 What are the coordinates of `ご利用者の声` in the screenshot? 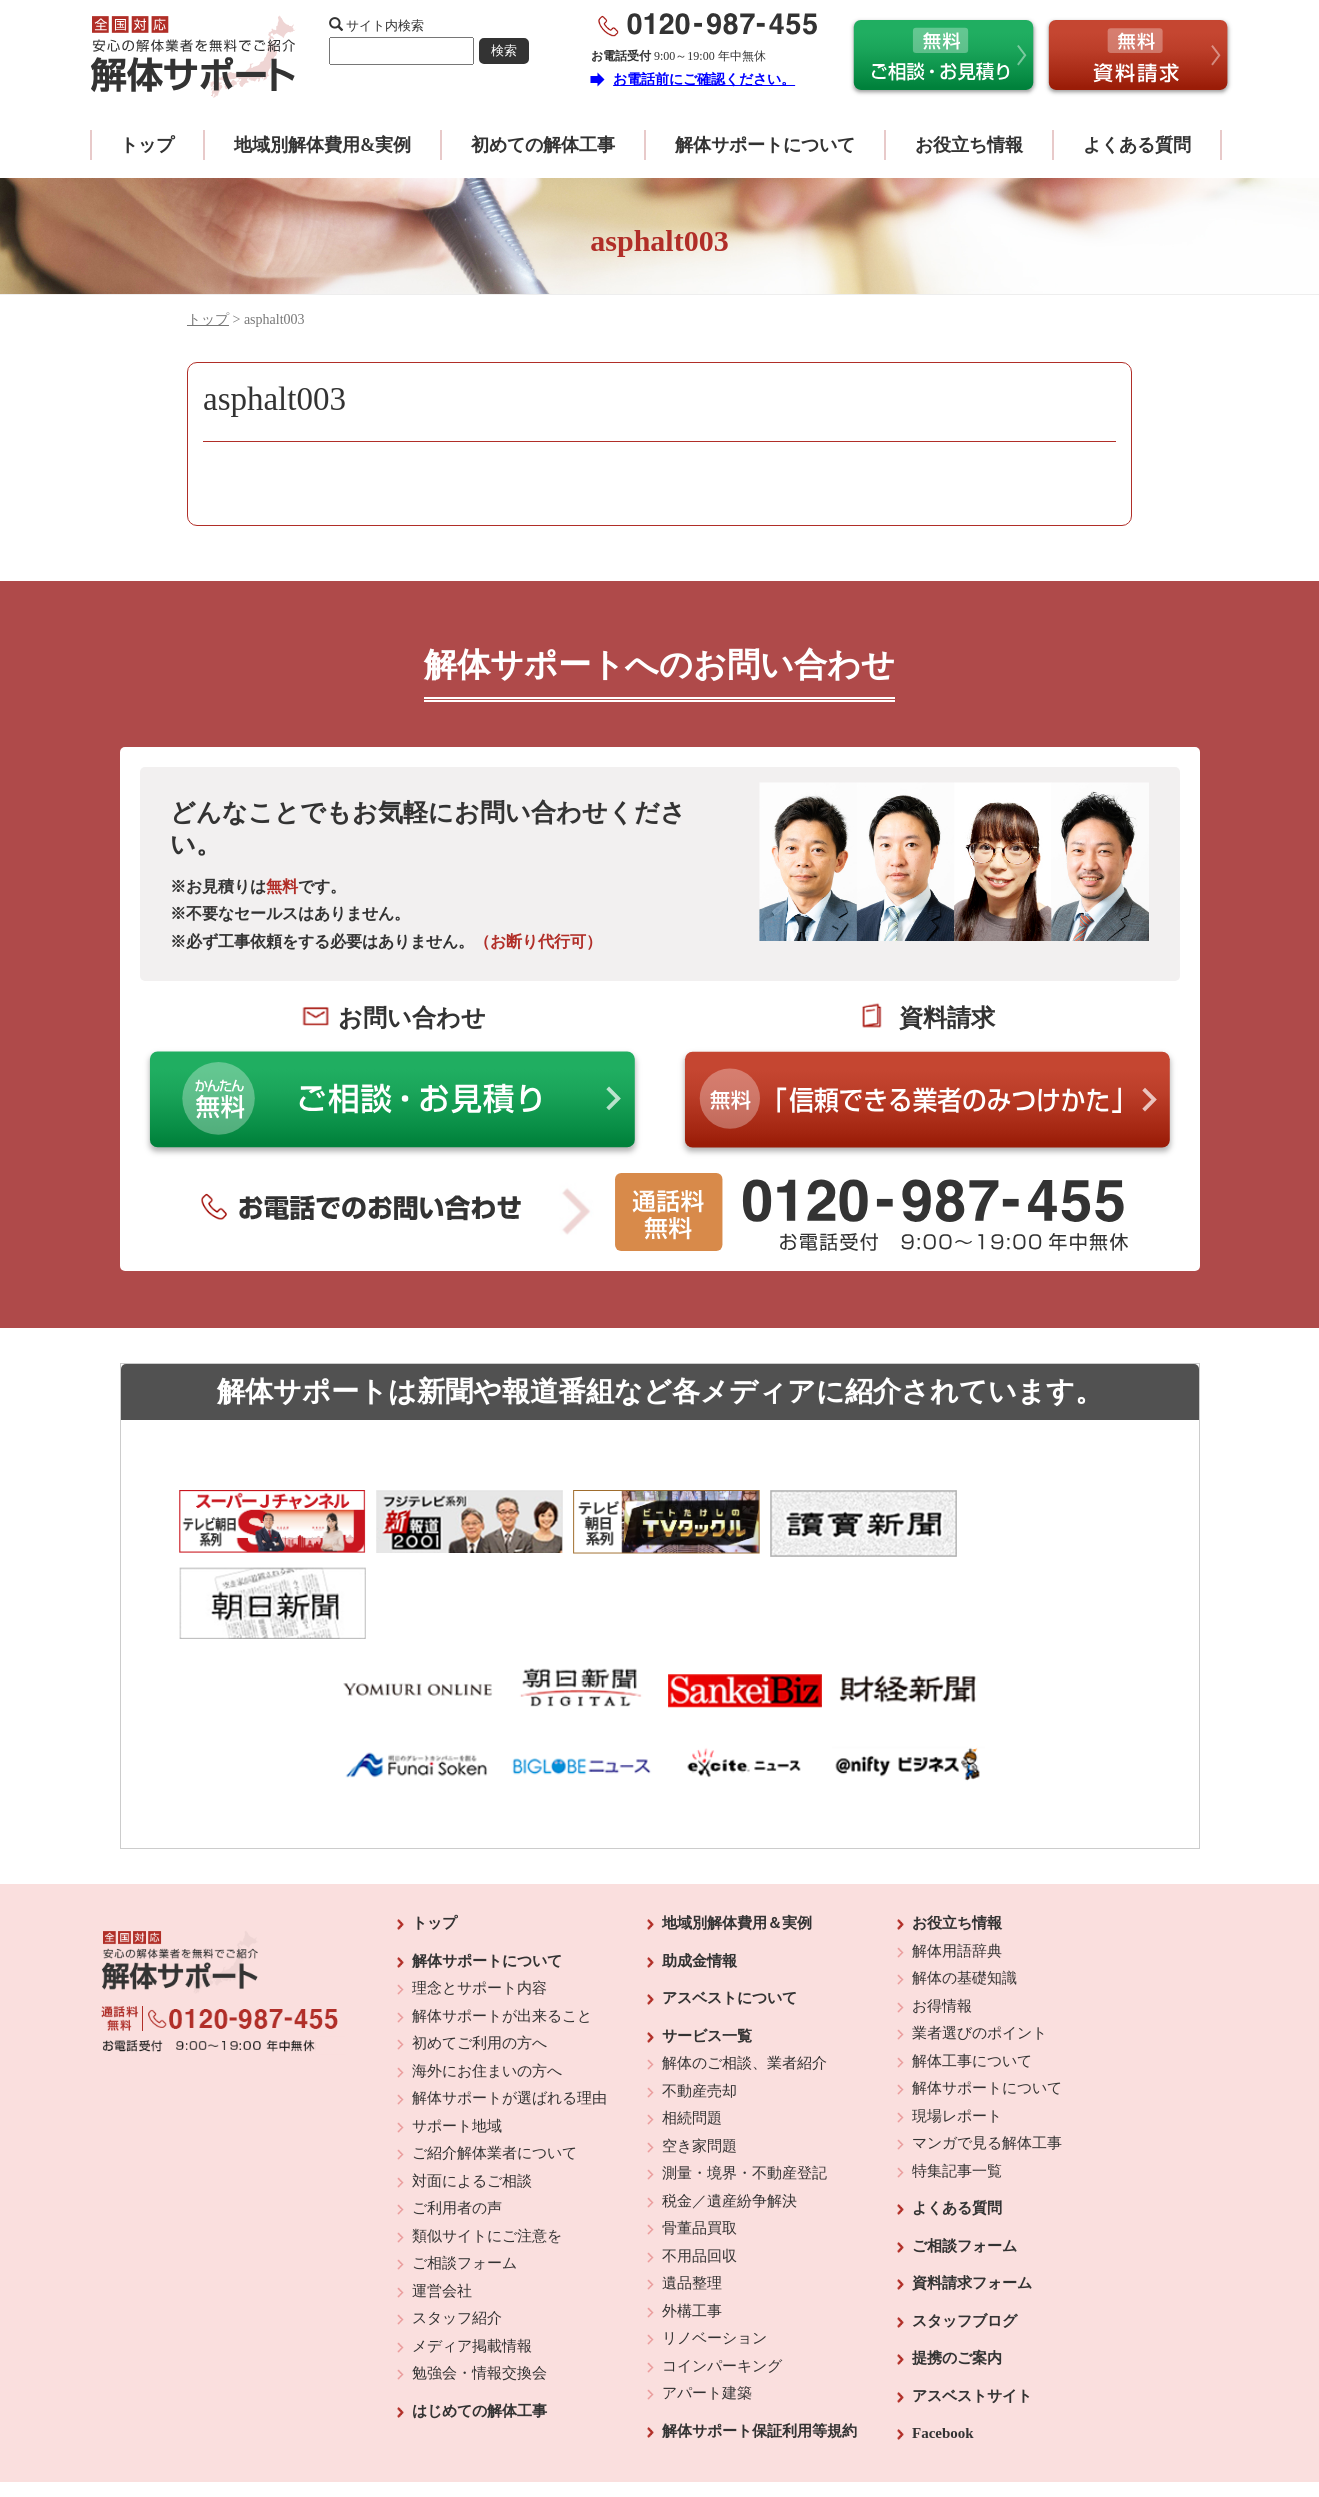 It's located at (457, 2129).